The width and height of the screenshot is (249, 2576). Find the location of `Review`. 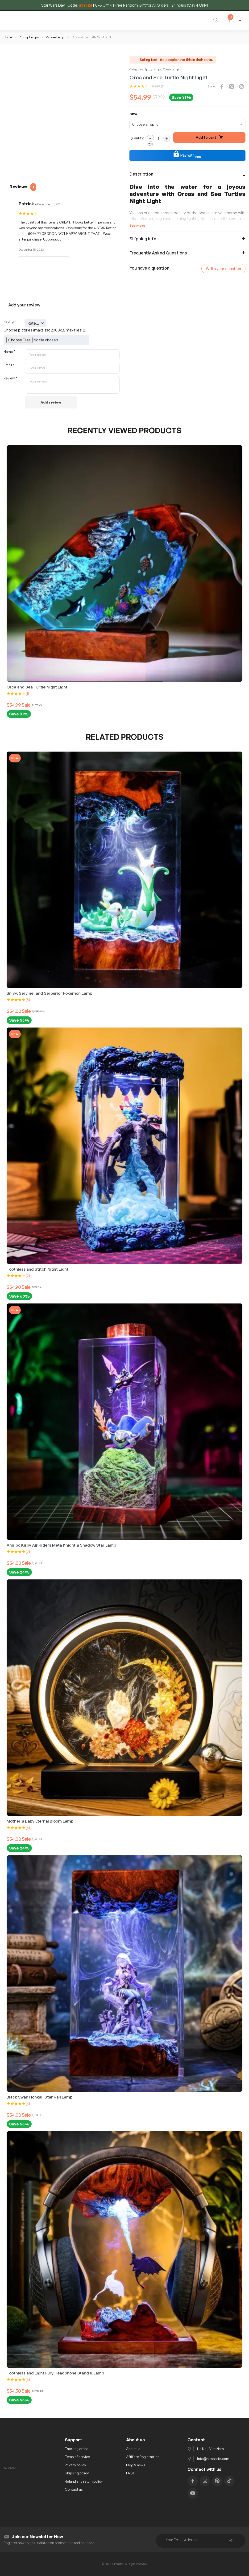

Review is located at coordinates (10, 378).